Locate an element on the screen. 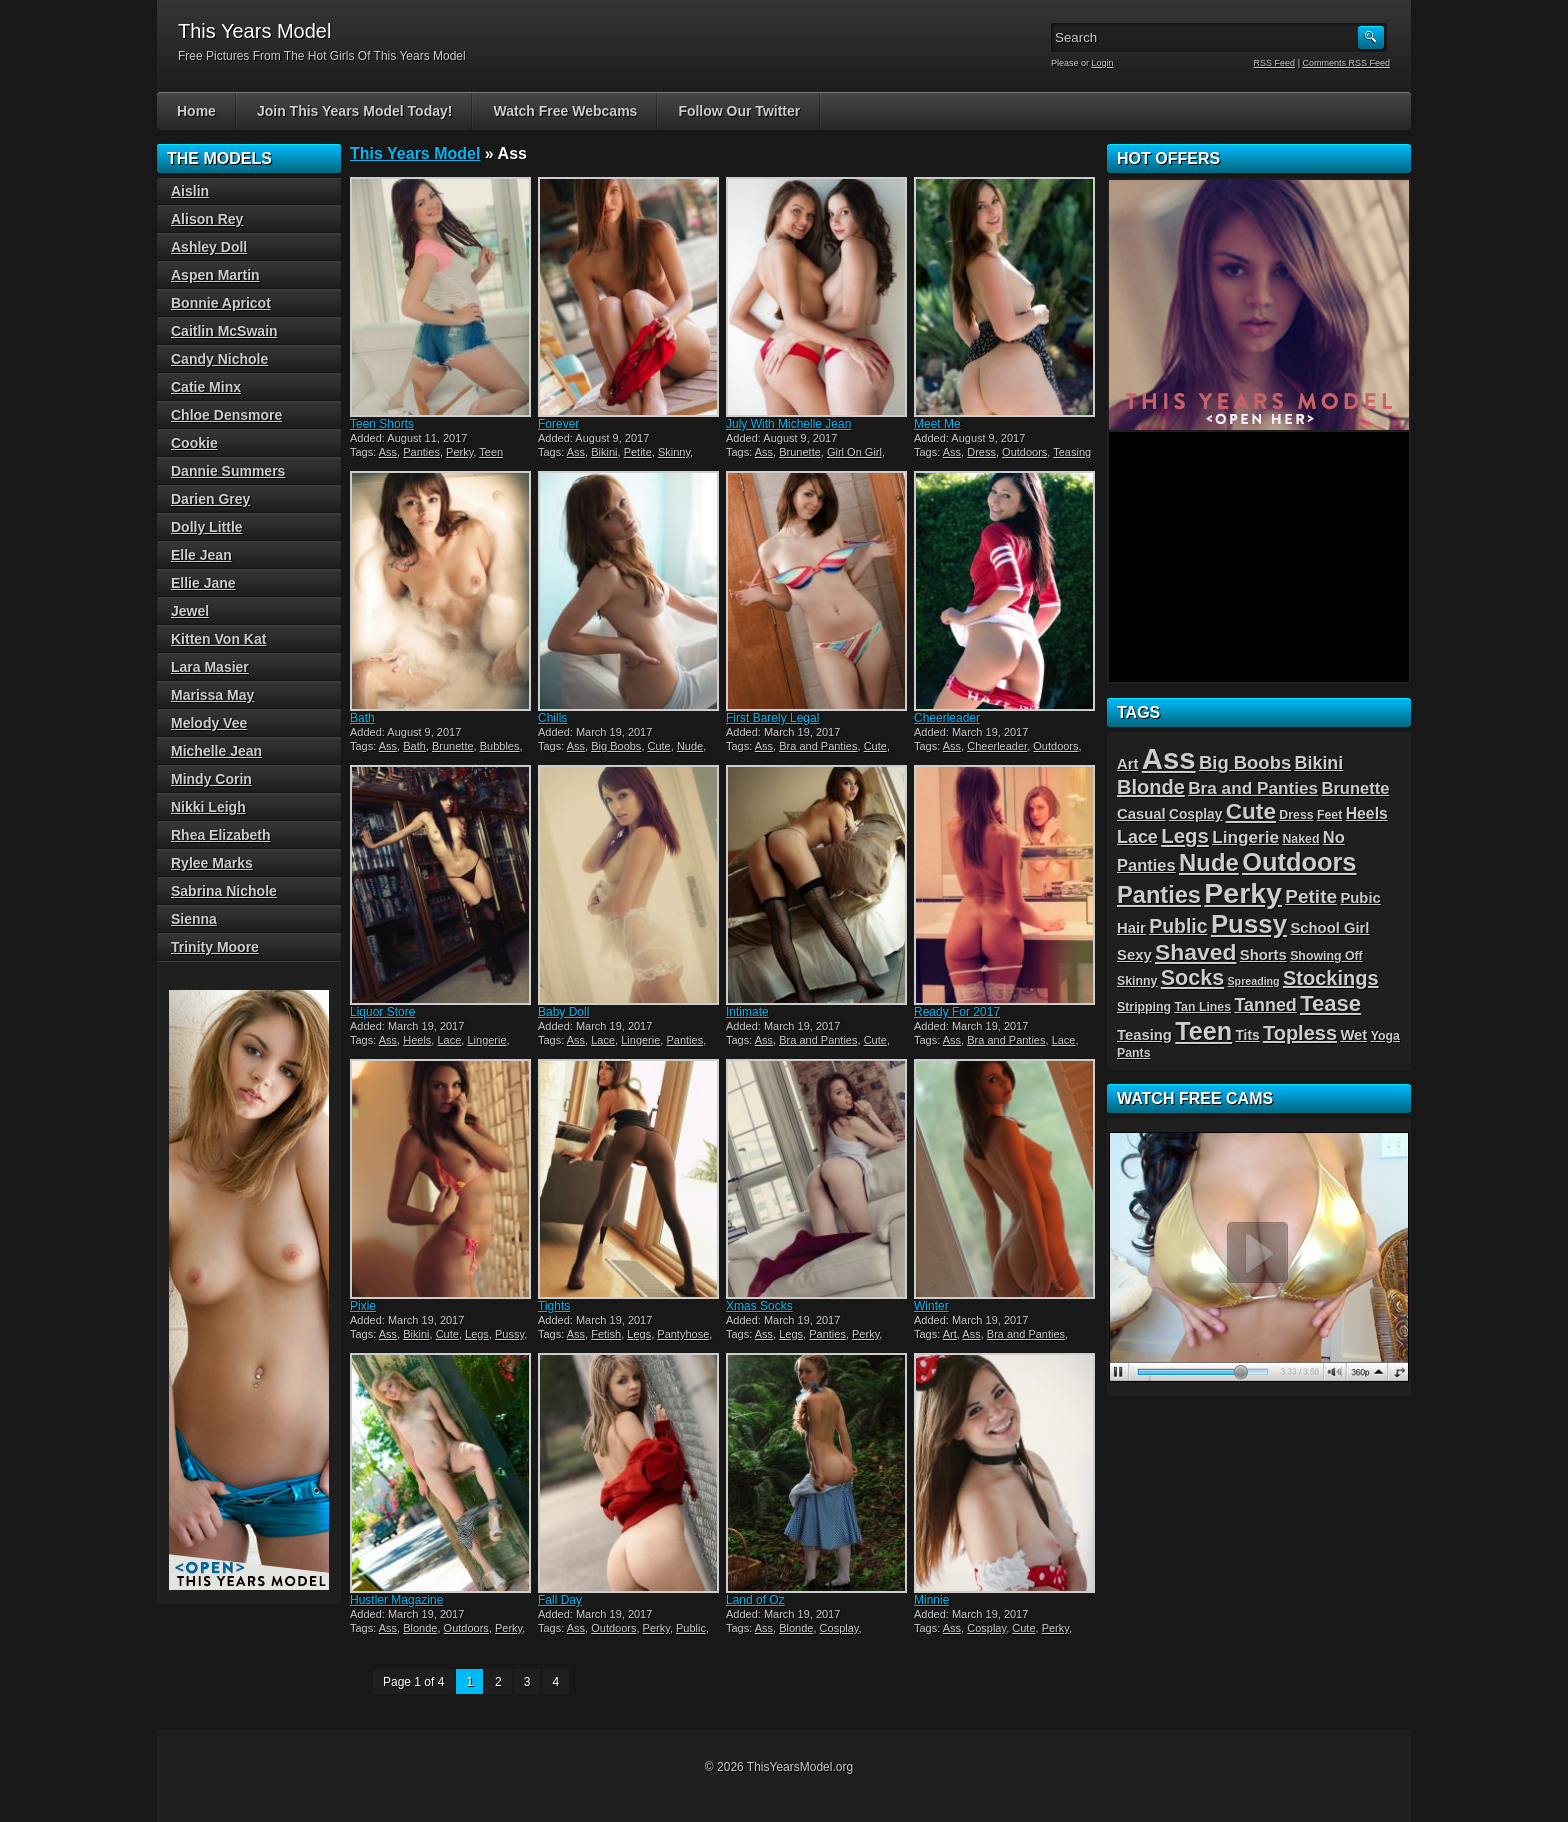 This screenshot has height=1822, width=1568. Sexy [Sexy (5 items)] is located at coordinates (1134, 955).